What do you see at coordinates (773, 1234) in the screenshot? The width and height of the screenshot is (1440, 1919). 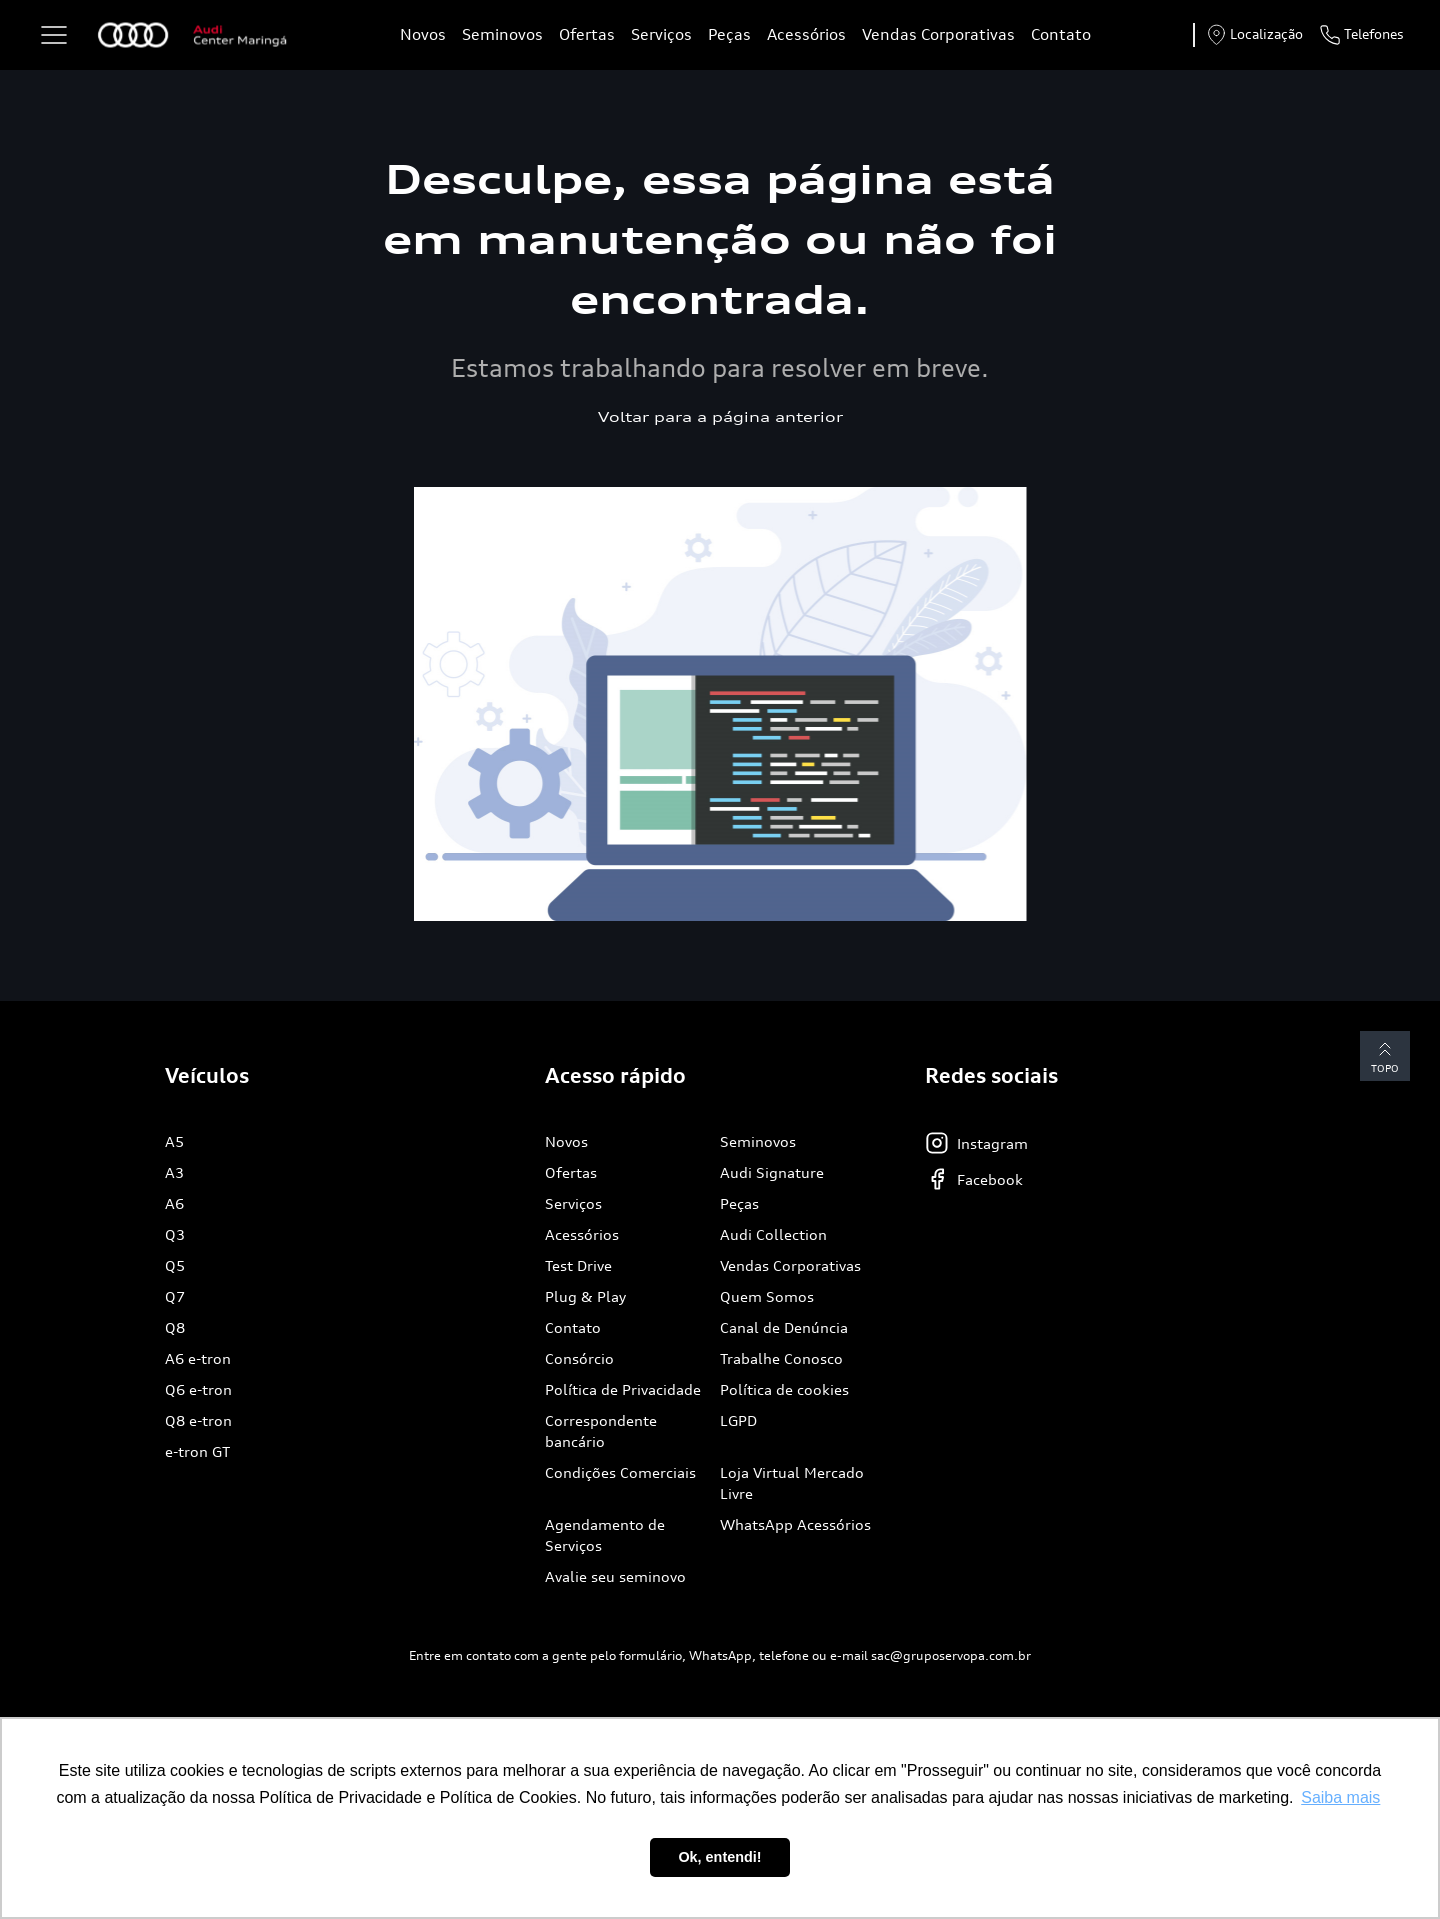 I see `Audi Collection` at bounding box center [773, 1234].